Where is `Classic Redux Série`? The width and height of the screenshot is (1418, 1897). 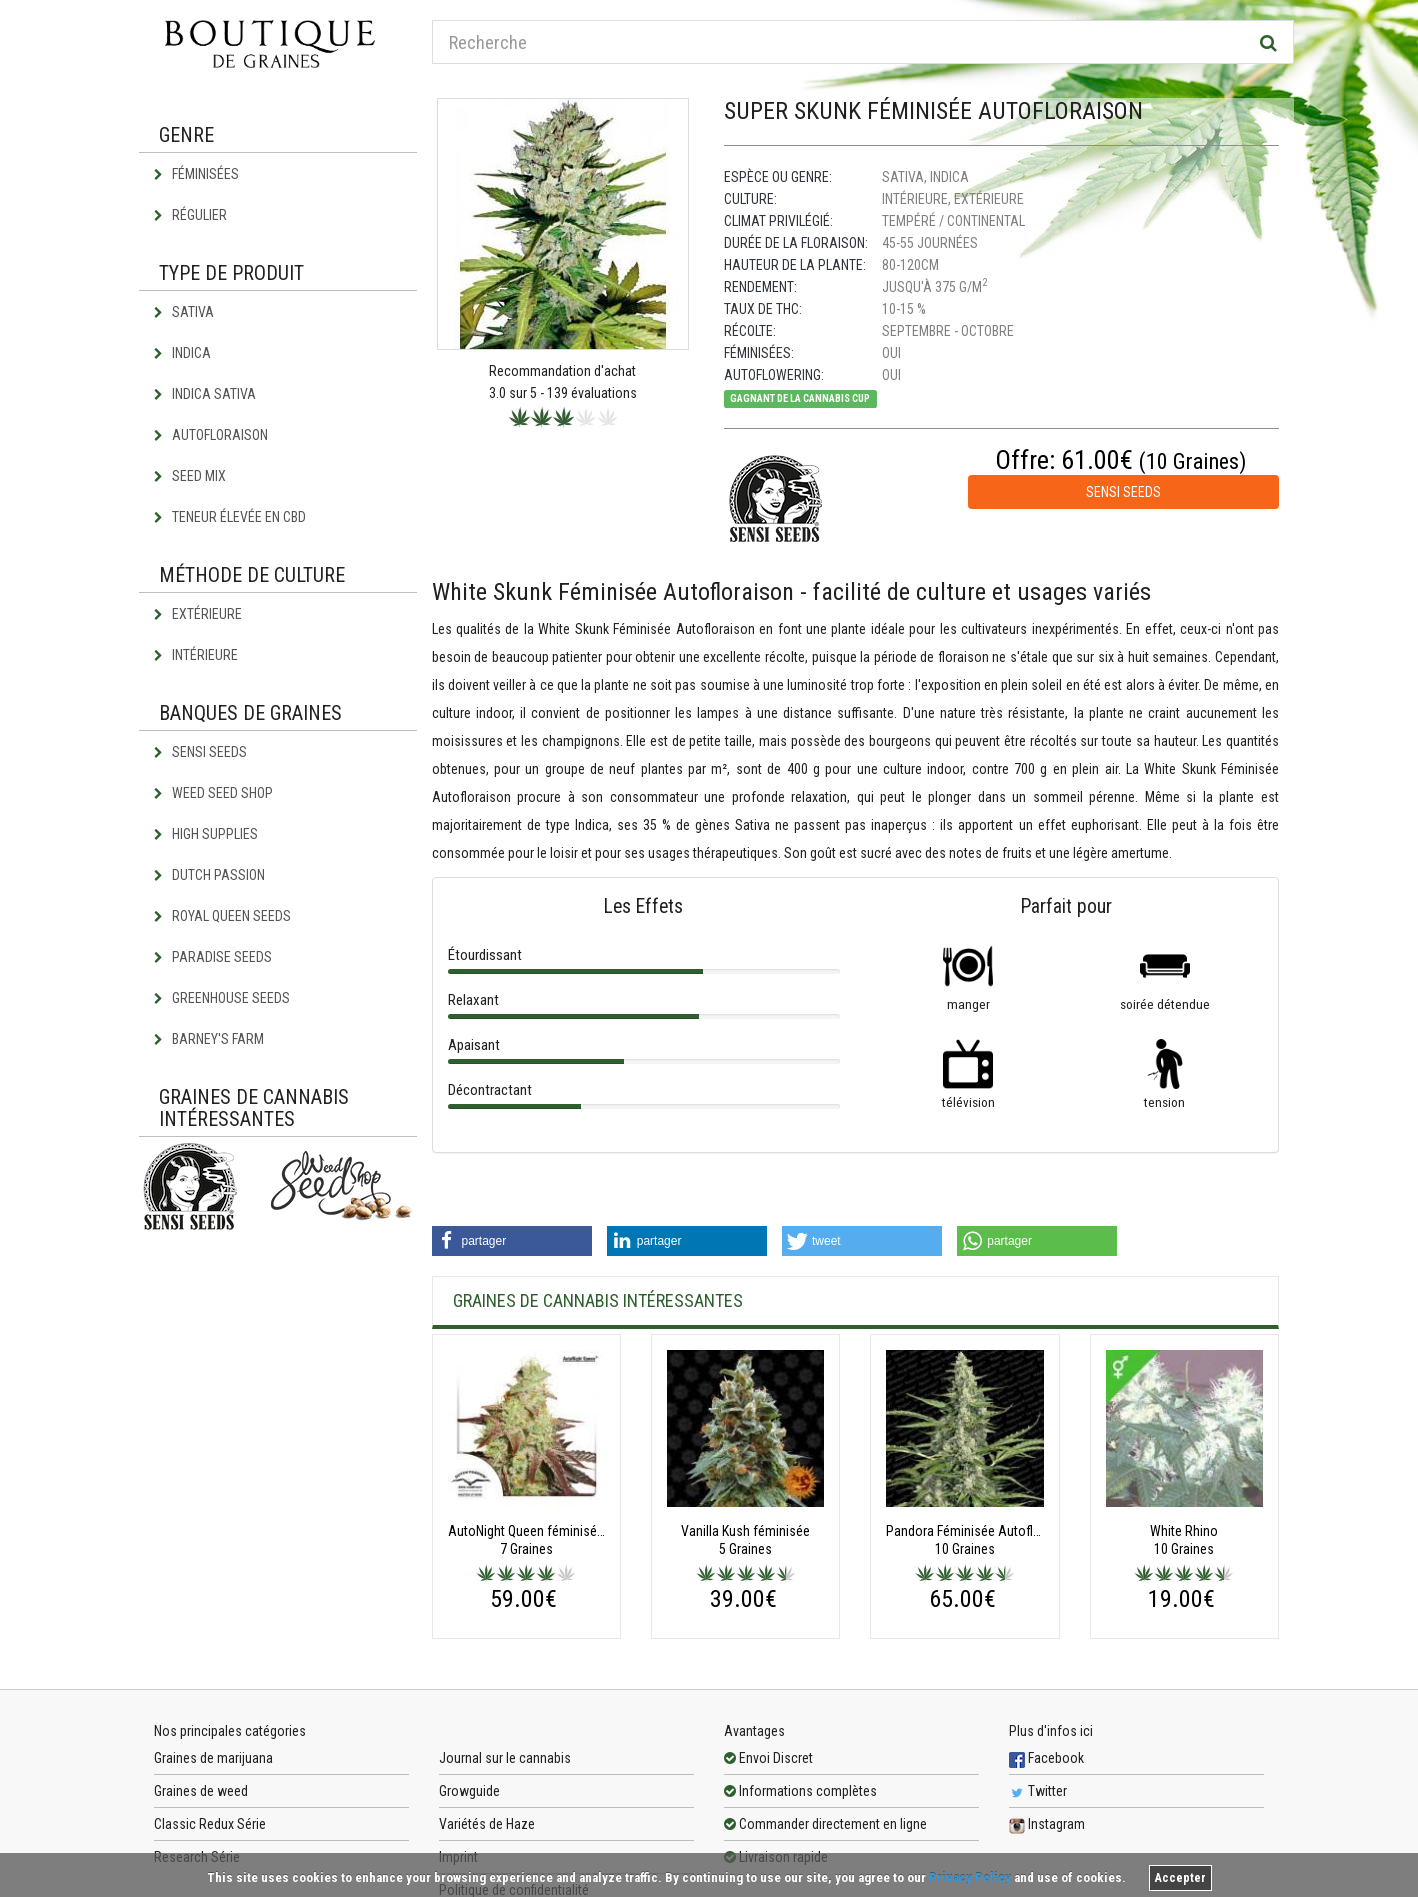
Classic Redux Série is located at coordinates (210, 1824).